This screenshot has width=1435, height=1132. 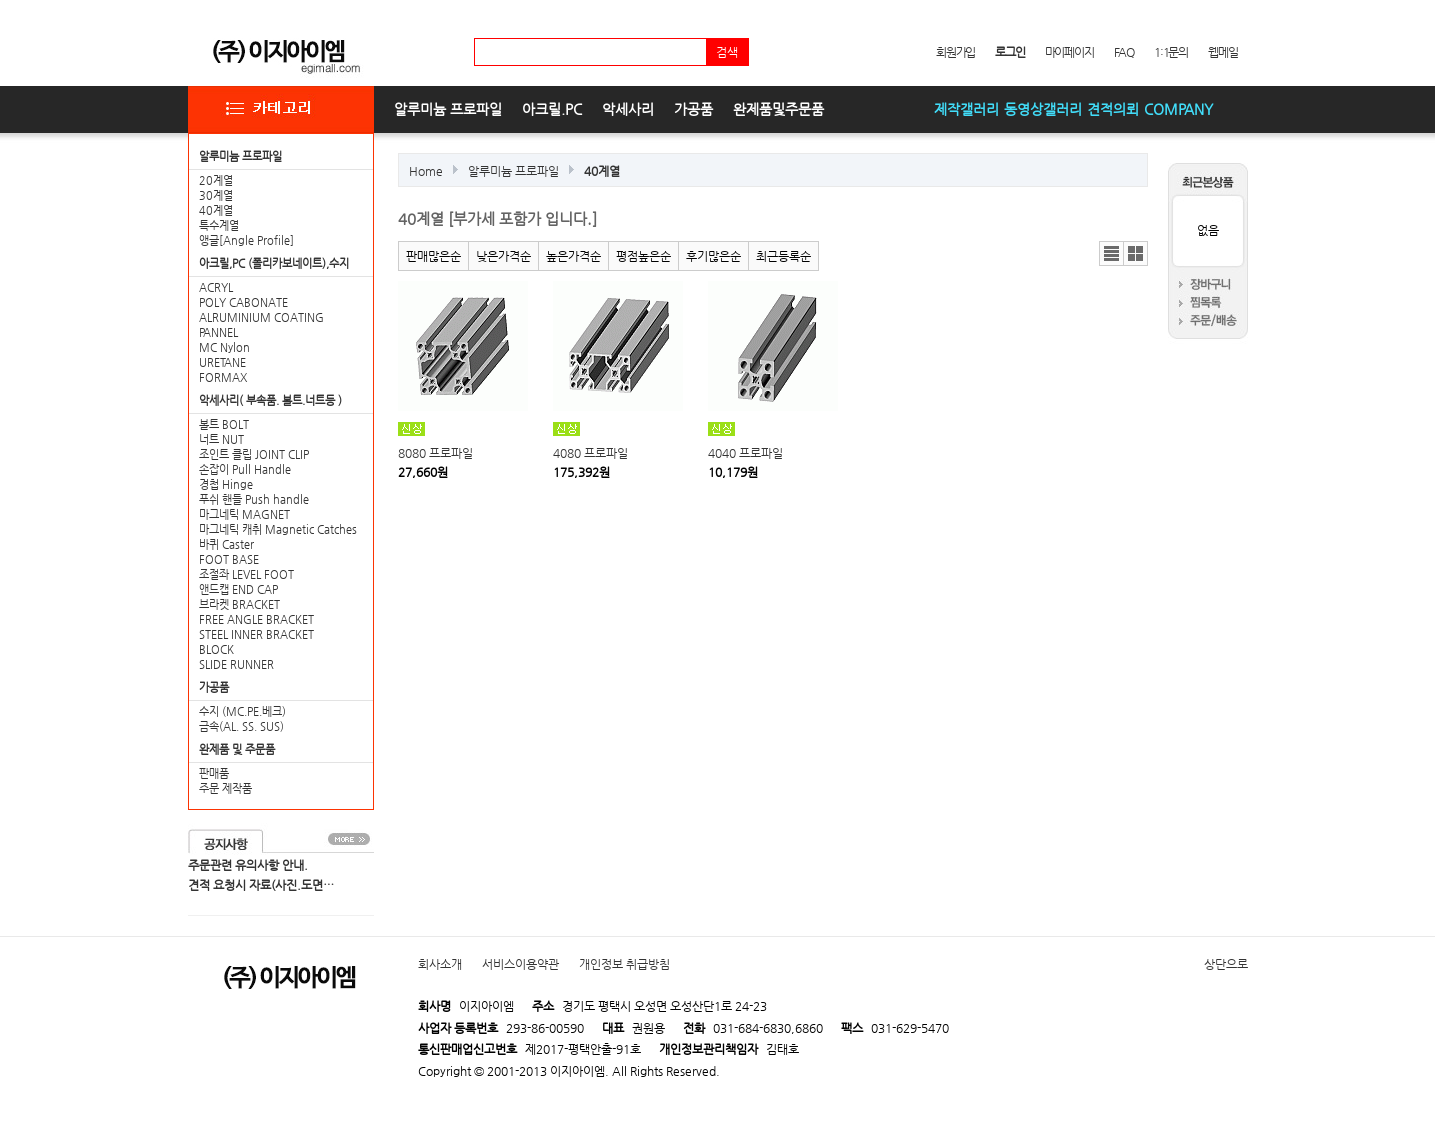 What do you see at coordinates (216, 649) in the screenshot?
I see `BLOCK` at bounding box center [216, 649].